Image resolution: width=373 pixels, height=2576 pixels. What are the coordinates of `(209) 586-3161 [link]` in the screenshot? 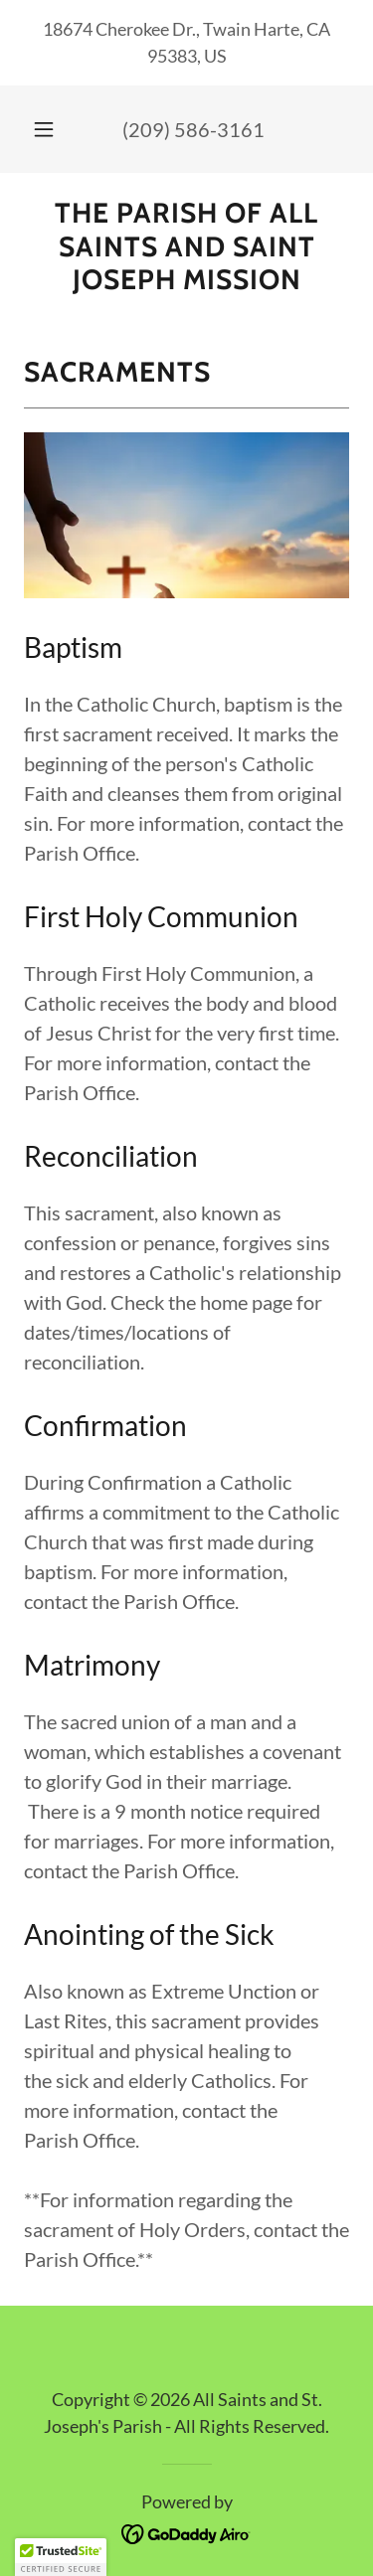 It's located at (193, 129).